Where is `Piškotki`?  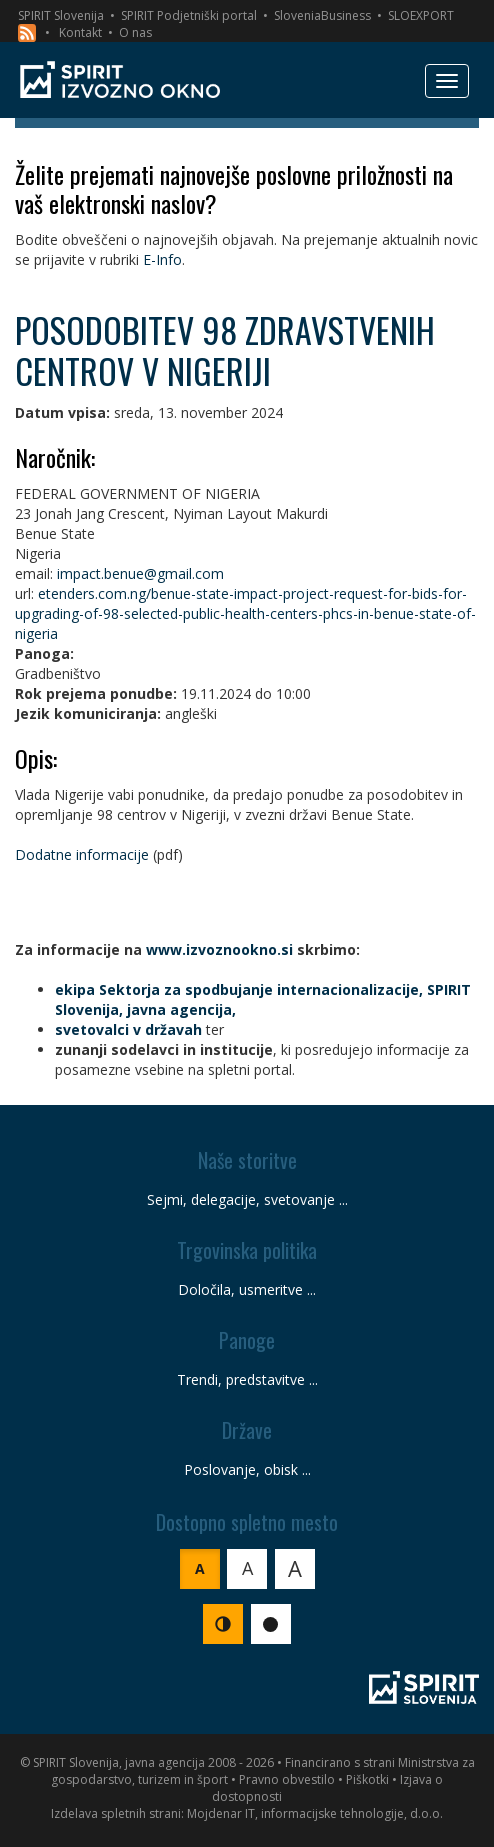
Piškotki is located at coordinates (367, 1779).